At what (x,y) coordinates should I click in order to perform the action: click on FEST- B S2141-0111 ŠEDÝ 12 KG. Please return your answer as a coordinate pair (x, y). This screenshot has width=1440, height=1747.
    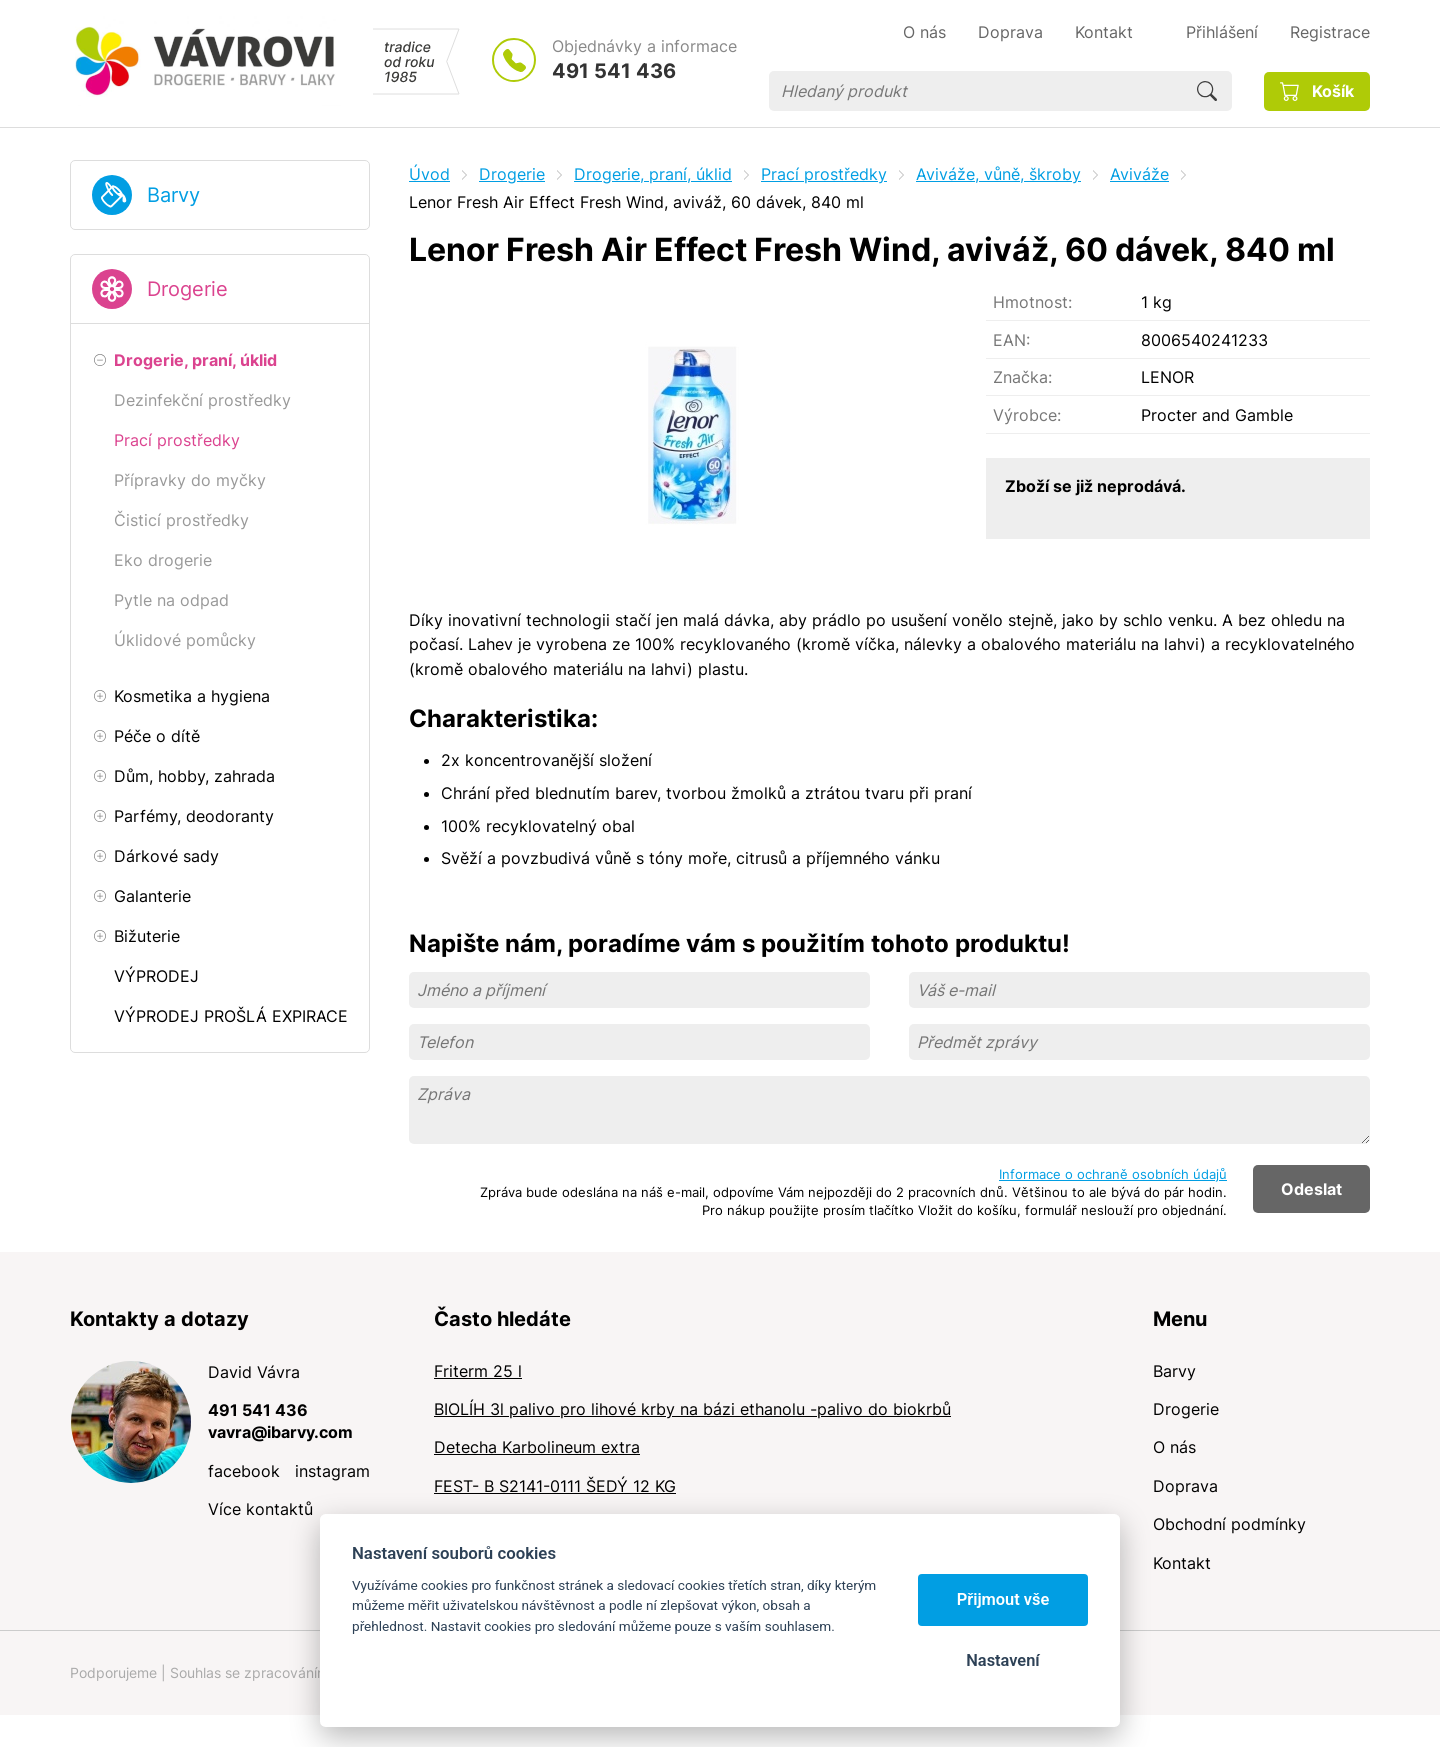
    Looking at the image, I should click on (555, 1486).